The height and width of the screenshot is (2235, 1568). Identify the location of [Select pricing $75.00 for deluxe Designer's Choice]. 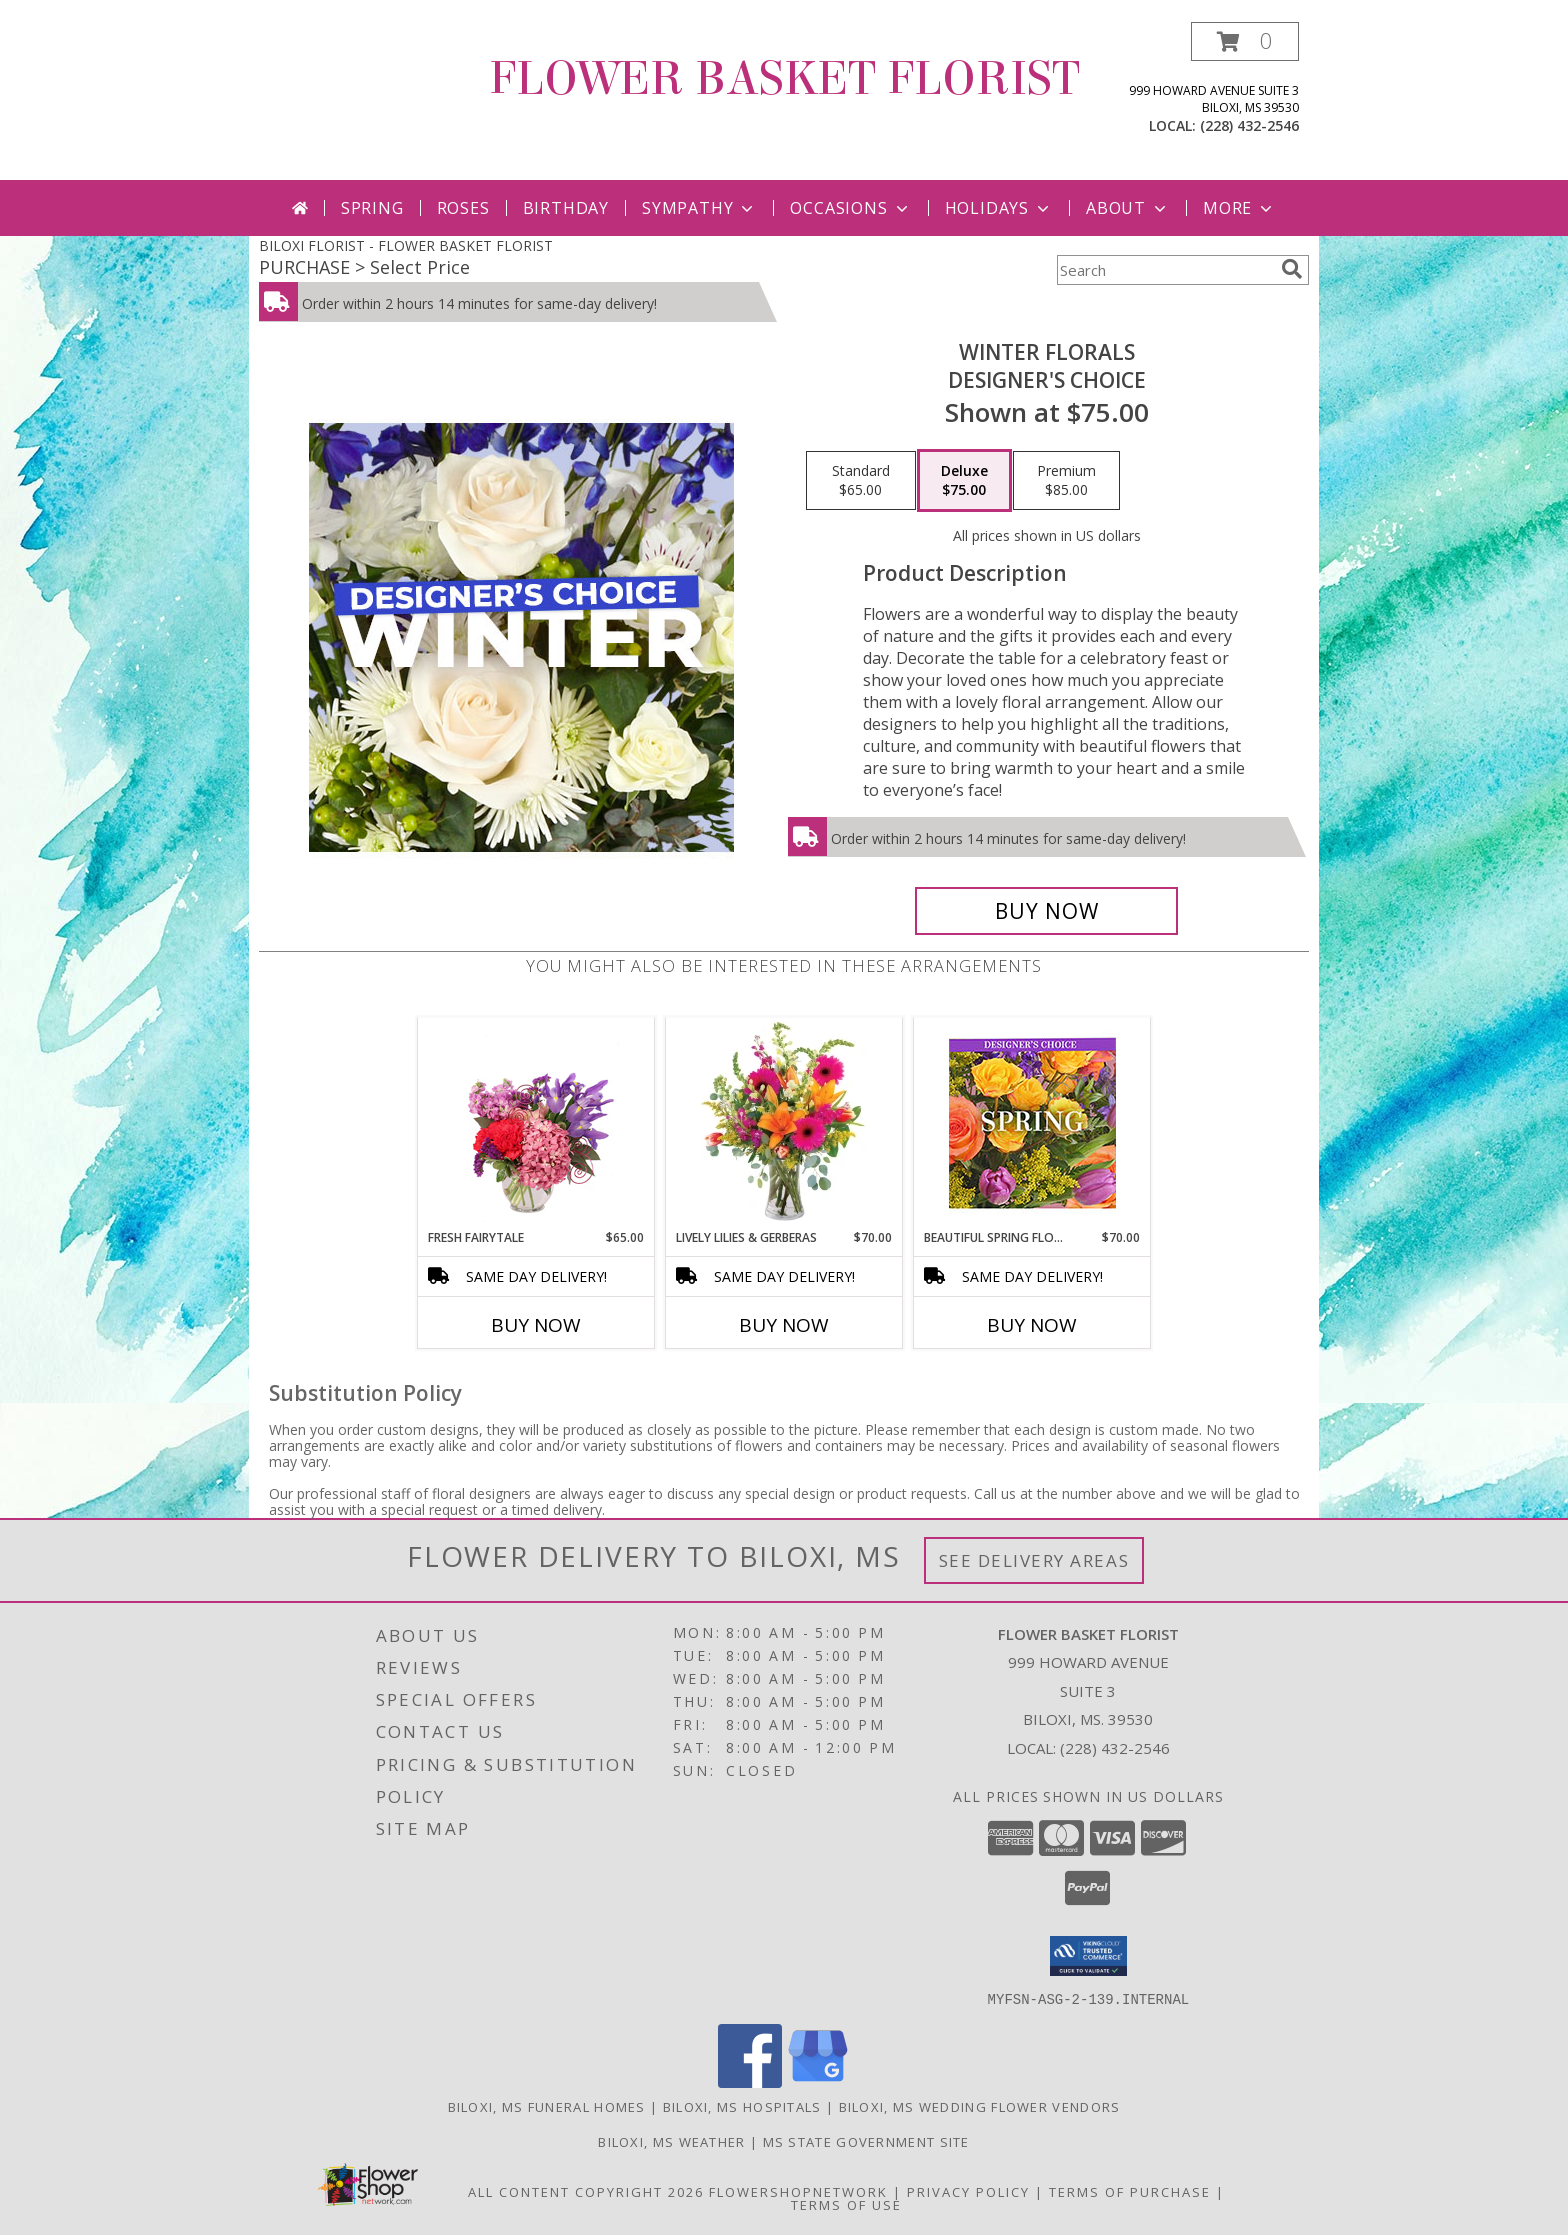
(964, 481).